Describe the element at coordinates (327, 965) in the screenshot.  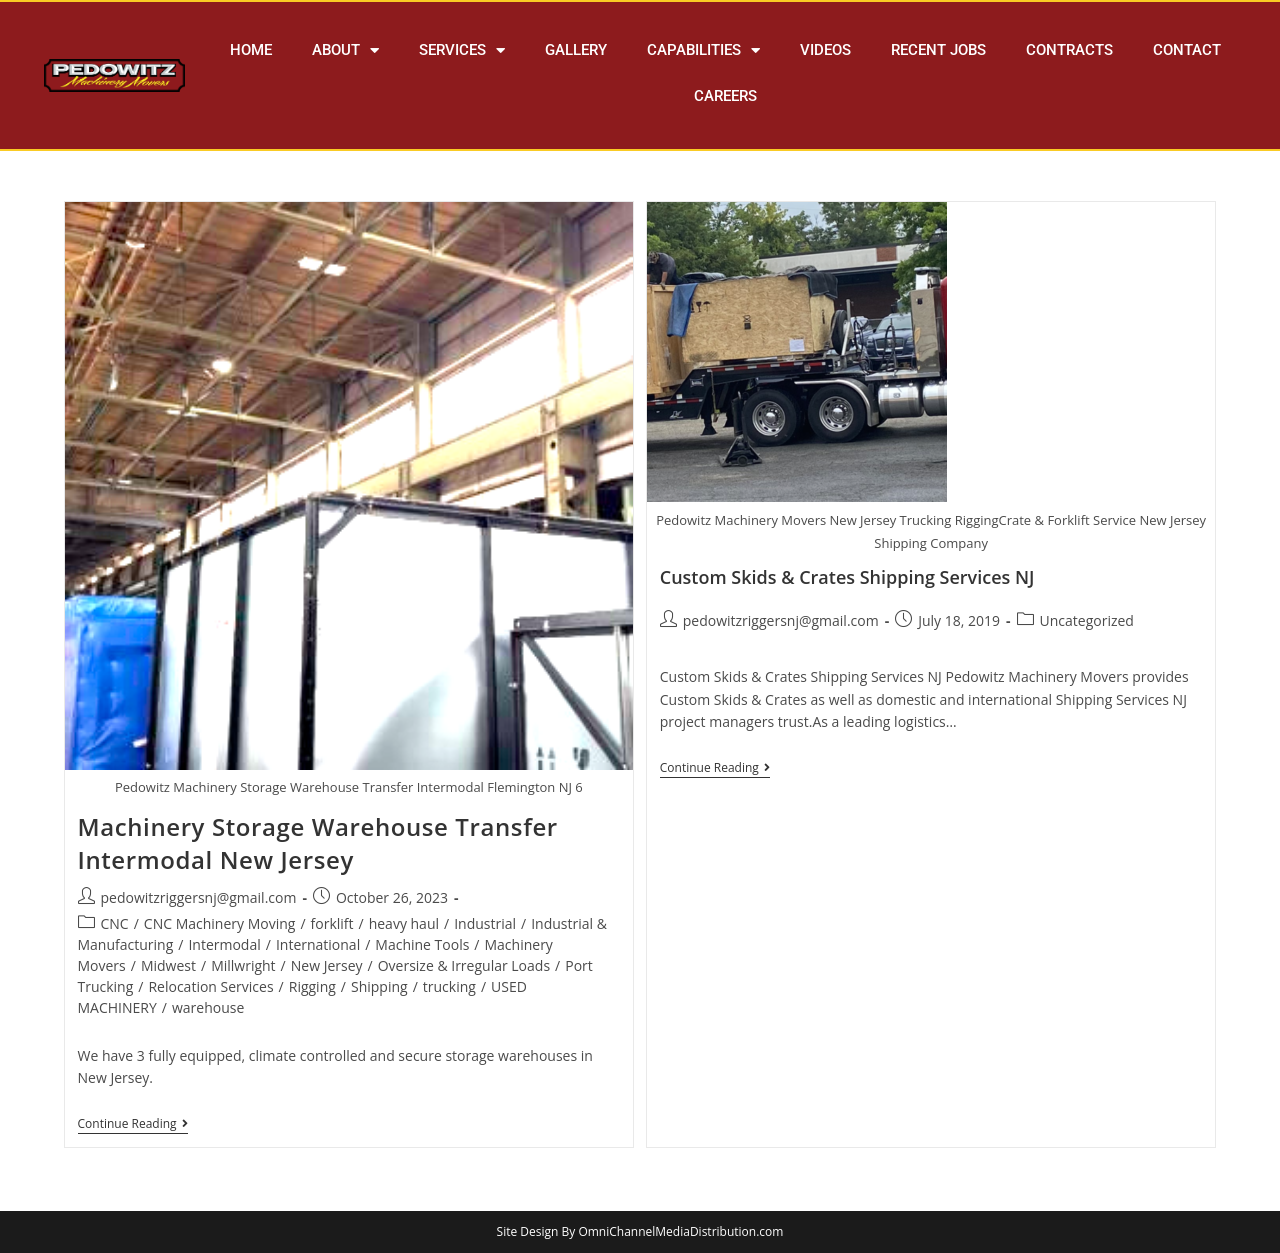
I see `New Jersey` at that location.